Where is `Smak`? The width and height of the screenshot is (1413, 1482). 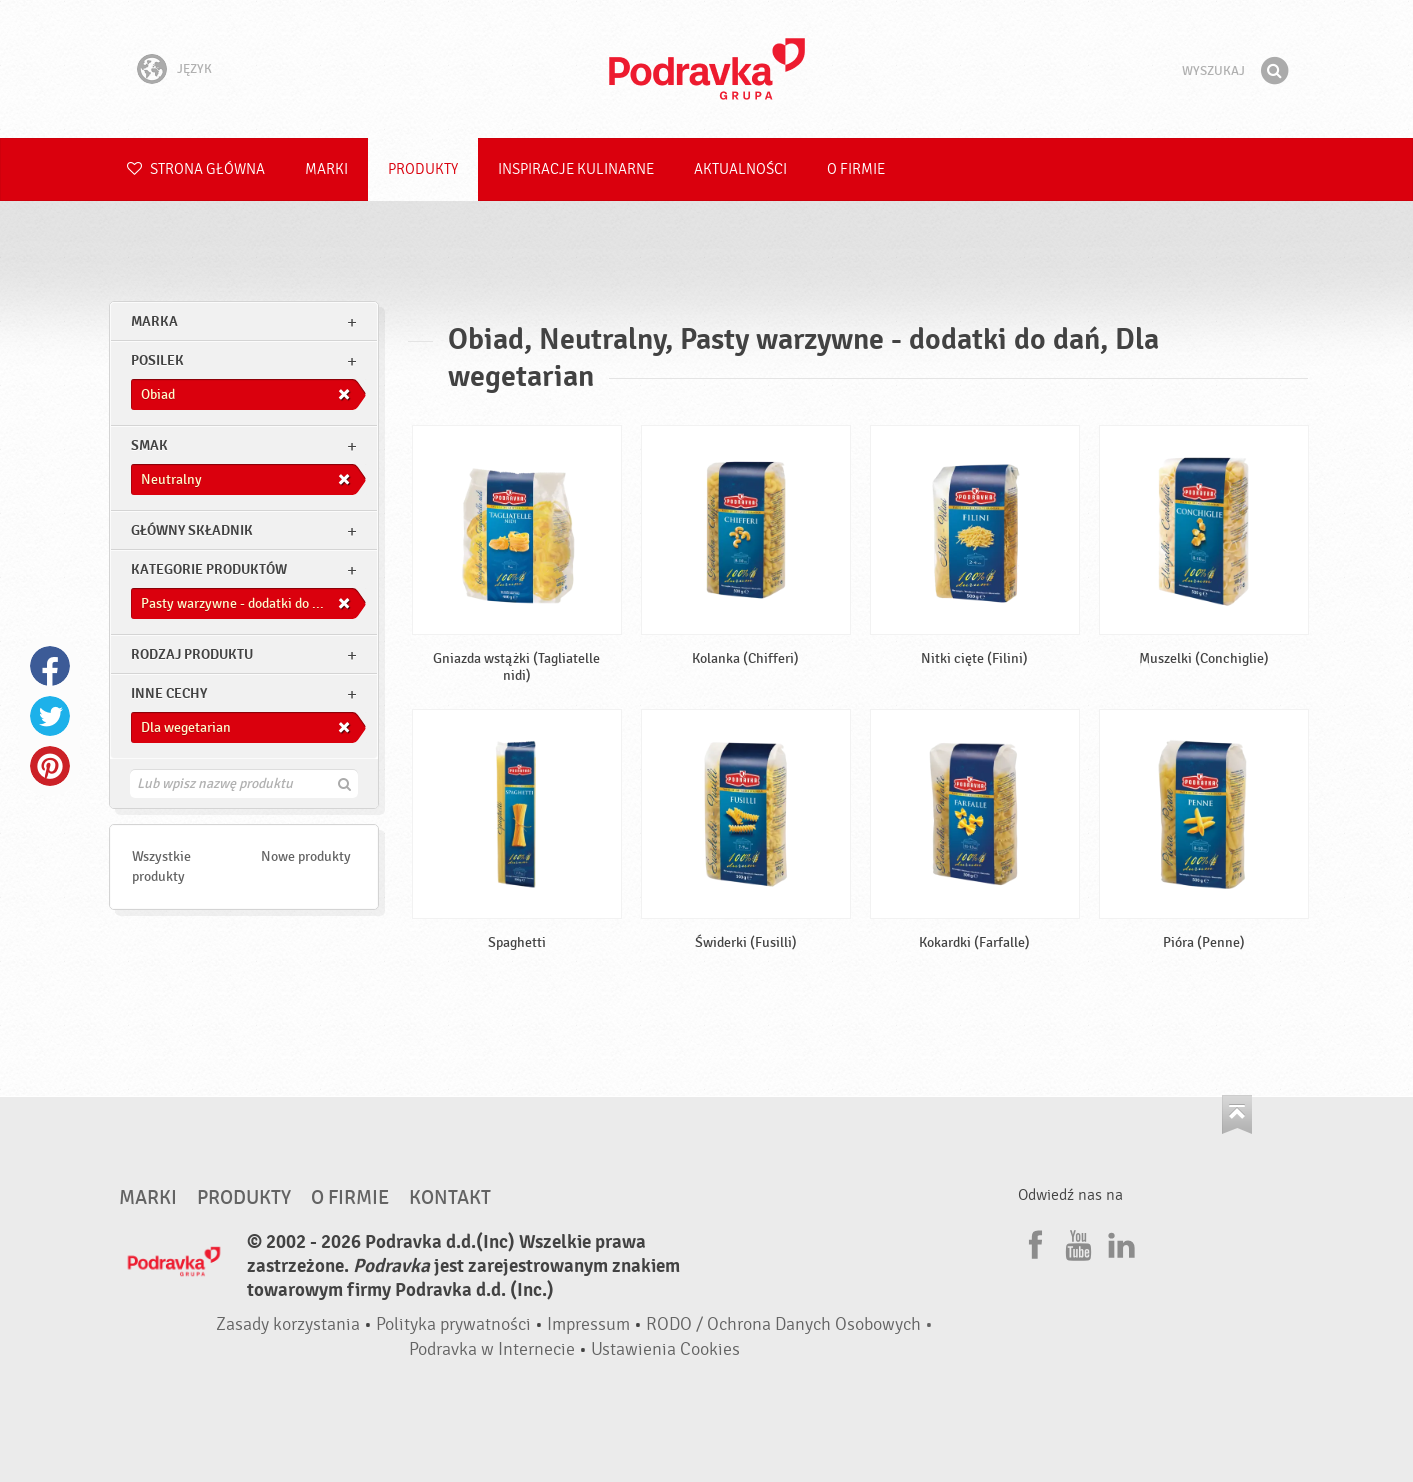
Smak is located at coordinates (149, 445).